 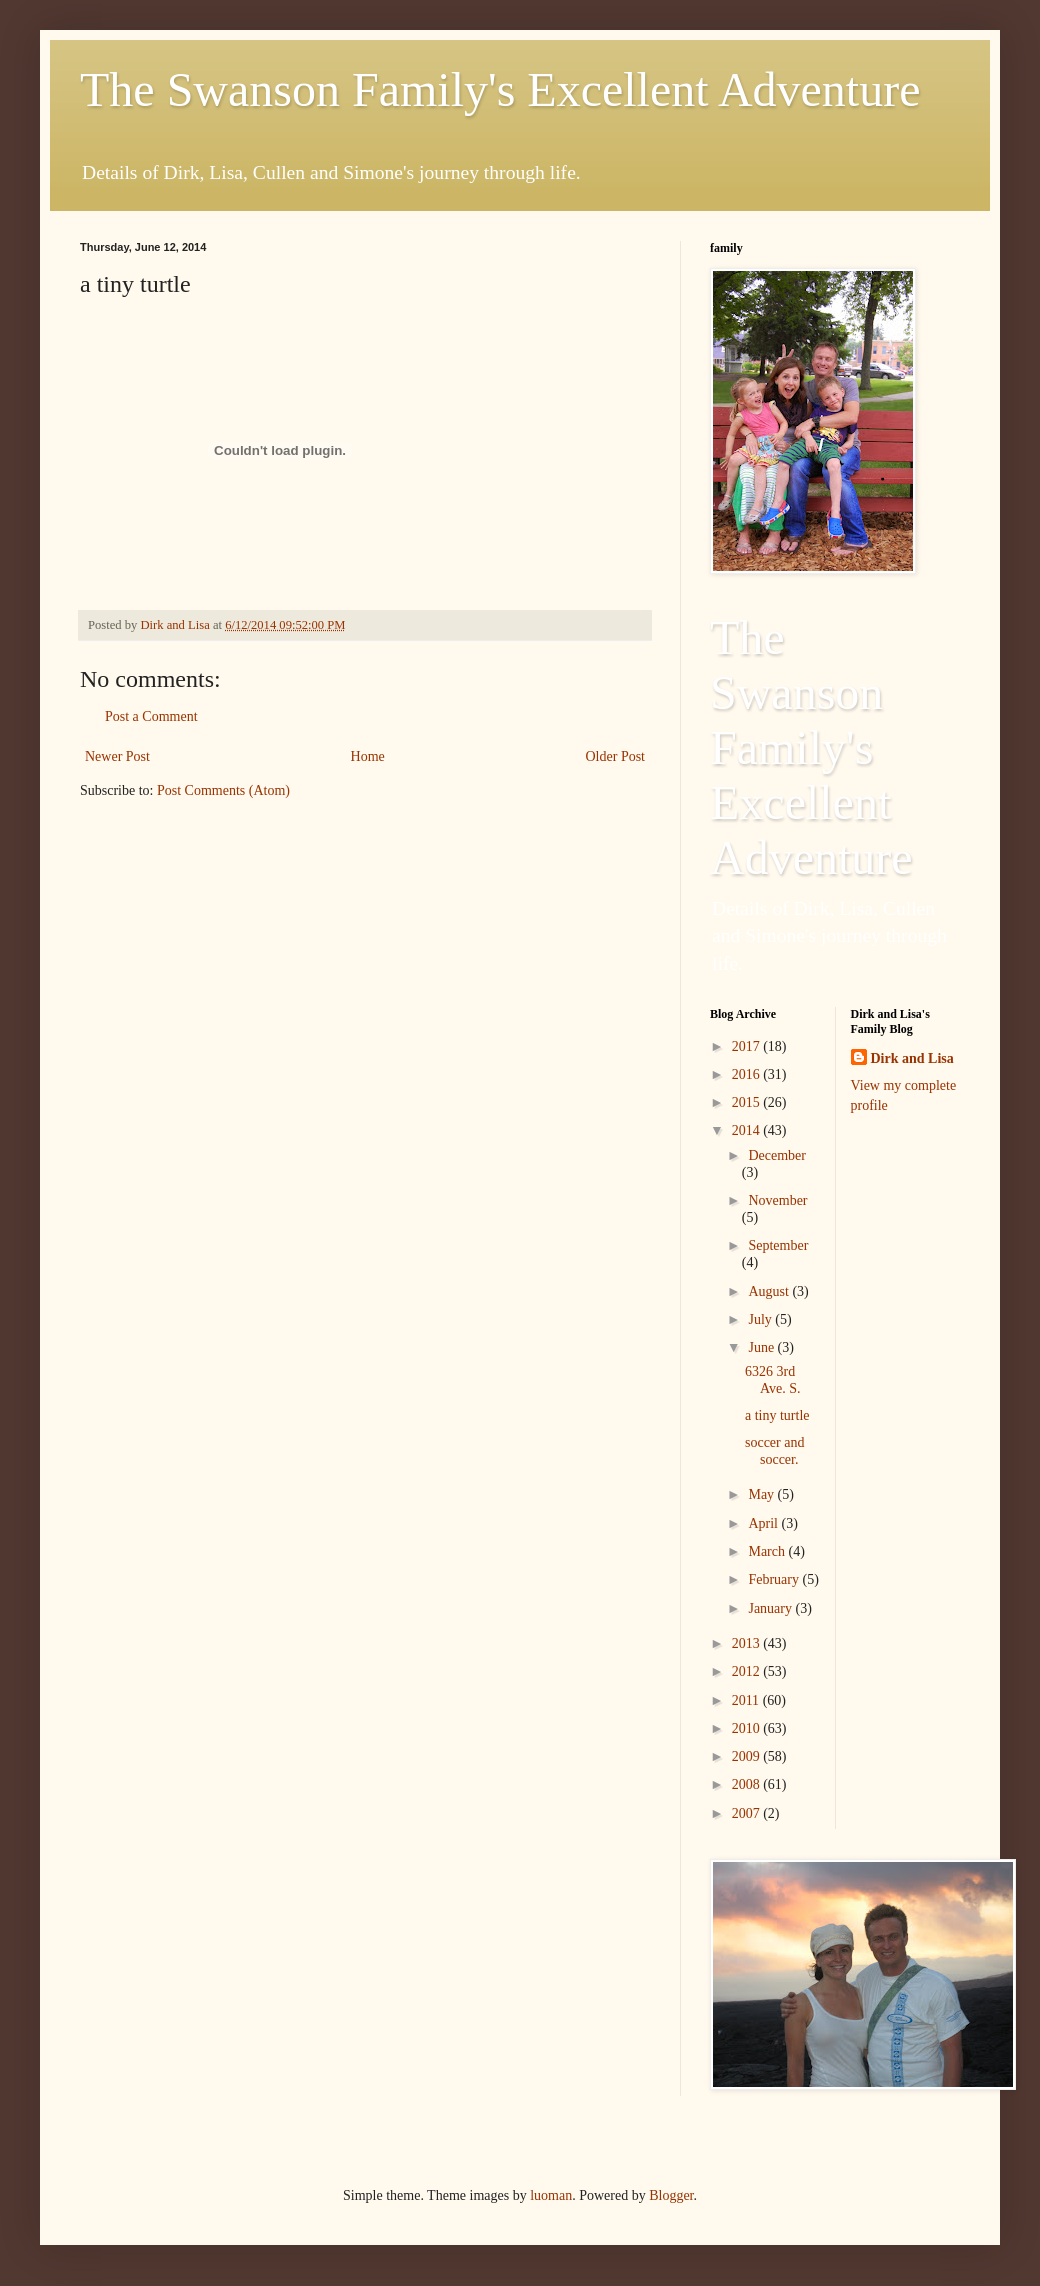 I want to click on 2015, so click(x=748, y=1102).